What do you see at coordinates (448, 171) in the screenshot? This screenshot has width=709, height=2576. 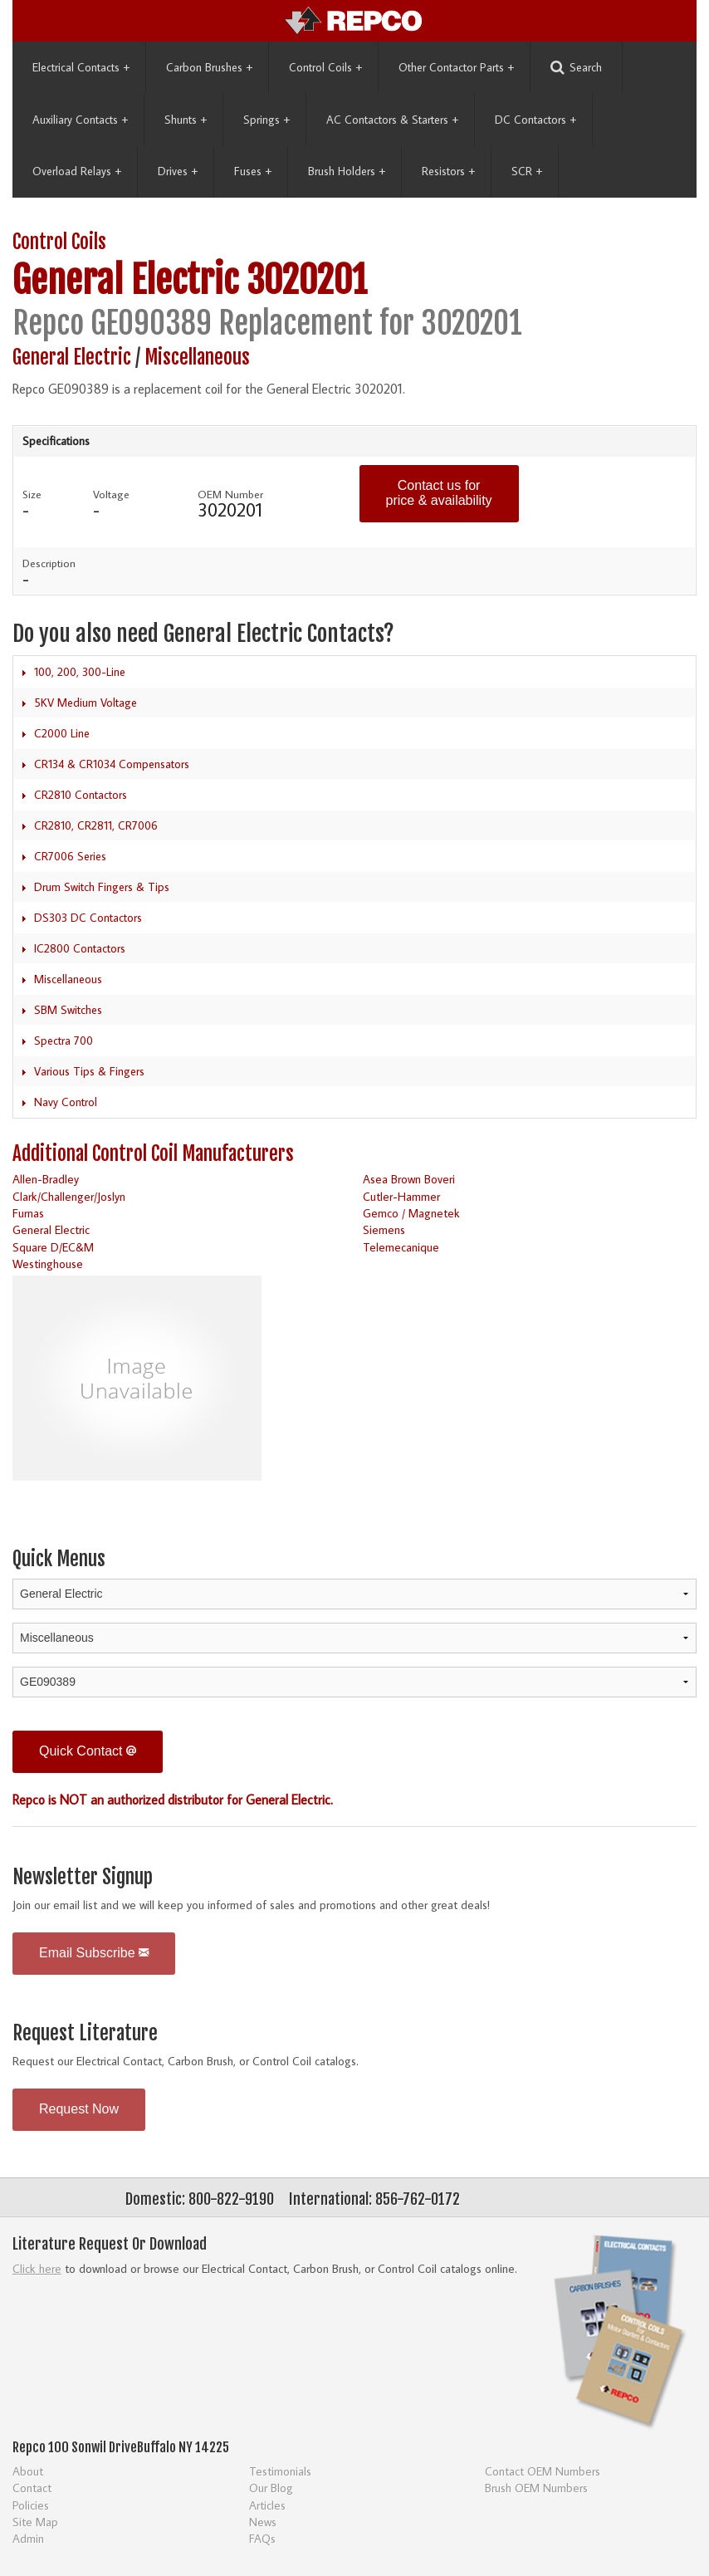 I see `Resistors` at bounding box center [448, 171].